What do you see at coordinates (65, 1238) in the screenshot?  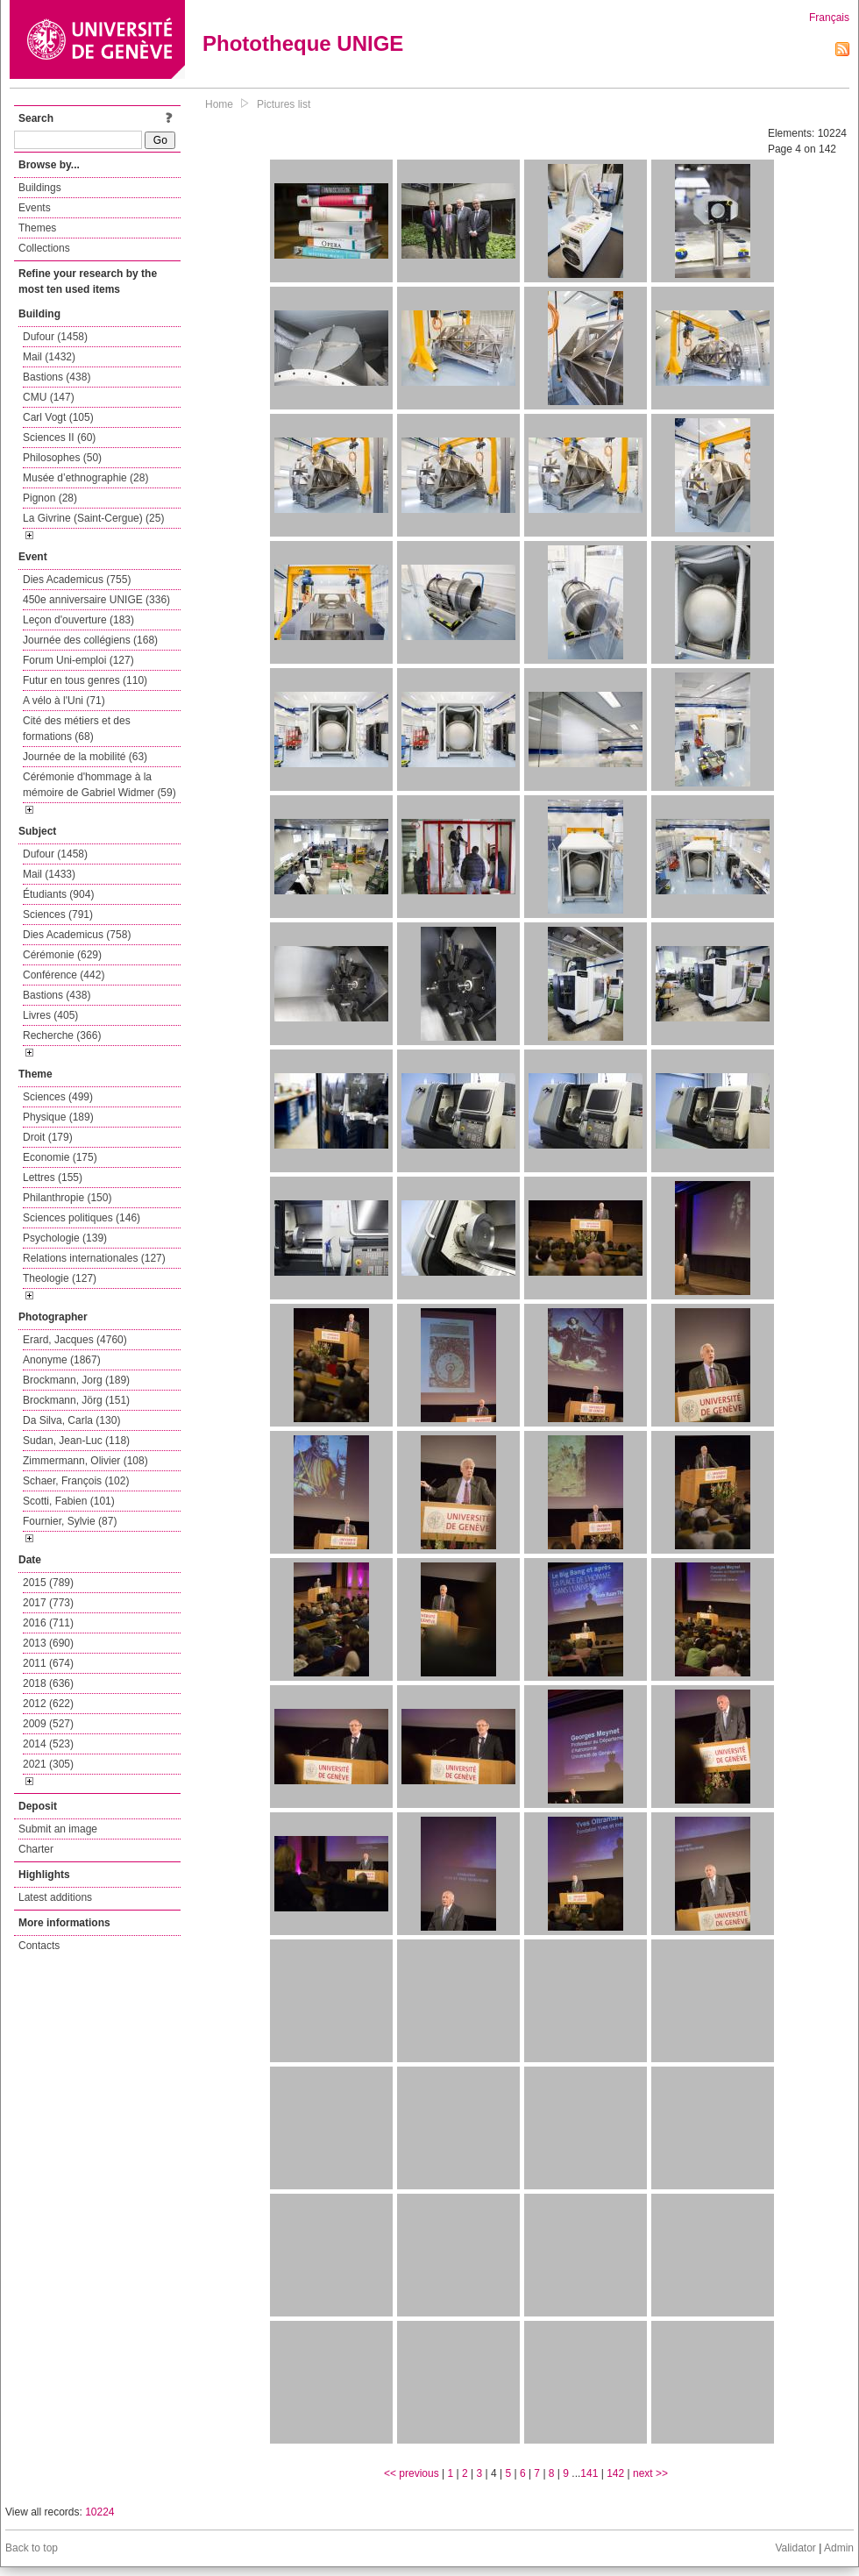 I see `Psychologie (139)` at bounding box center [65, 1238].